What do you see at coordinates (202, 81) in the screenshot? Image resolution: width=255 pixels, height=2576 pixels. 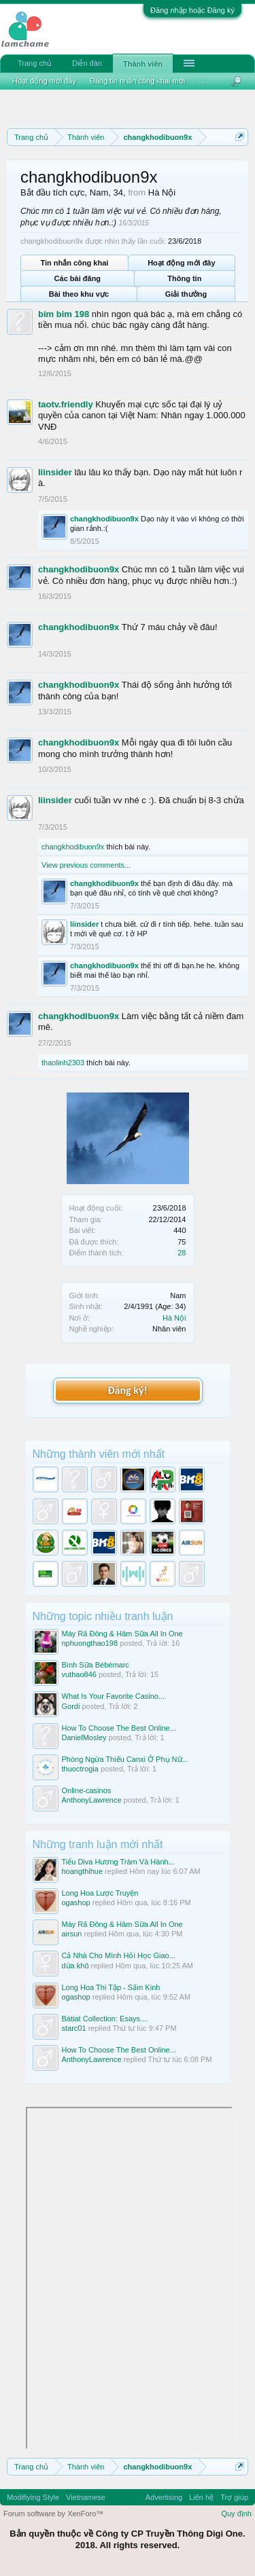 I see `...` at bounding box center [202, 81].